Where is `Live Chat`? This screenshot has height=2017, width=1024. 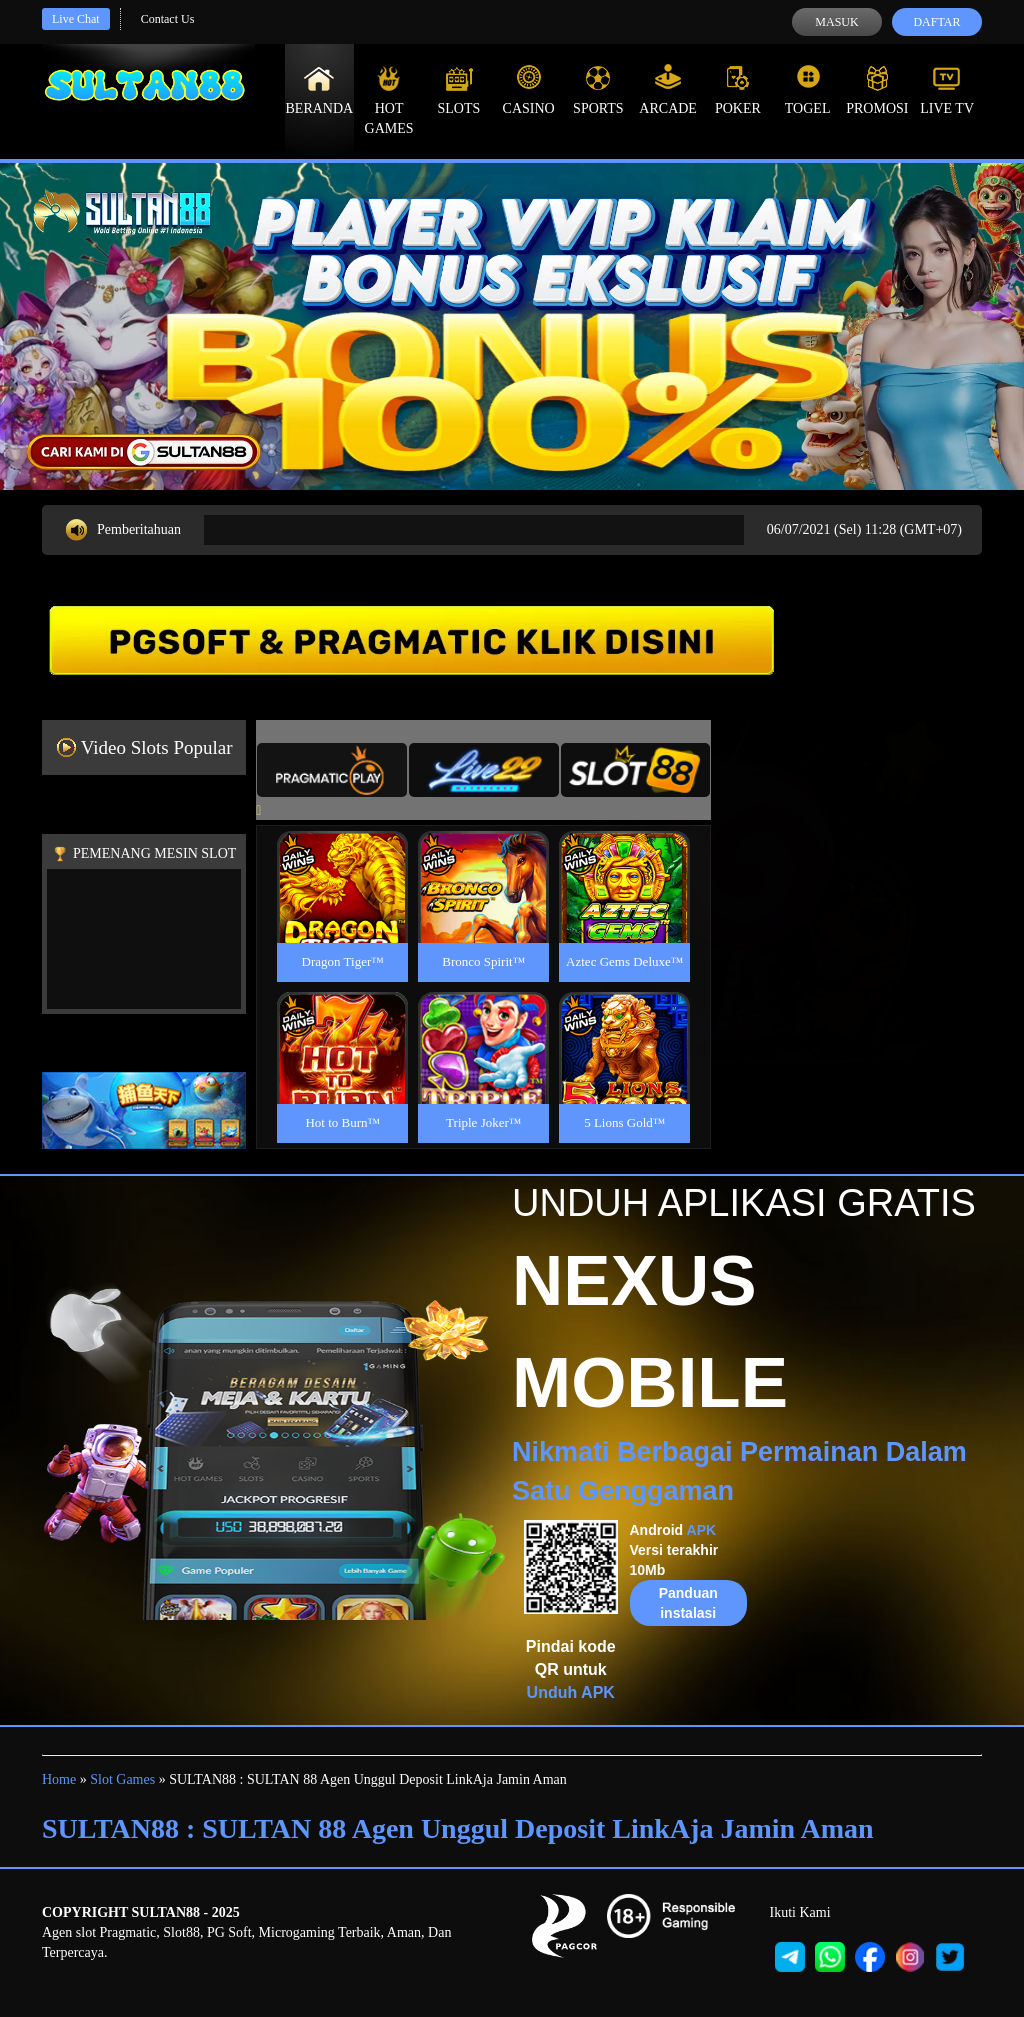 Live Chat is located at coordinates (76, 19).